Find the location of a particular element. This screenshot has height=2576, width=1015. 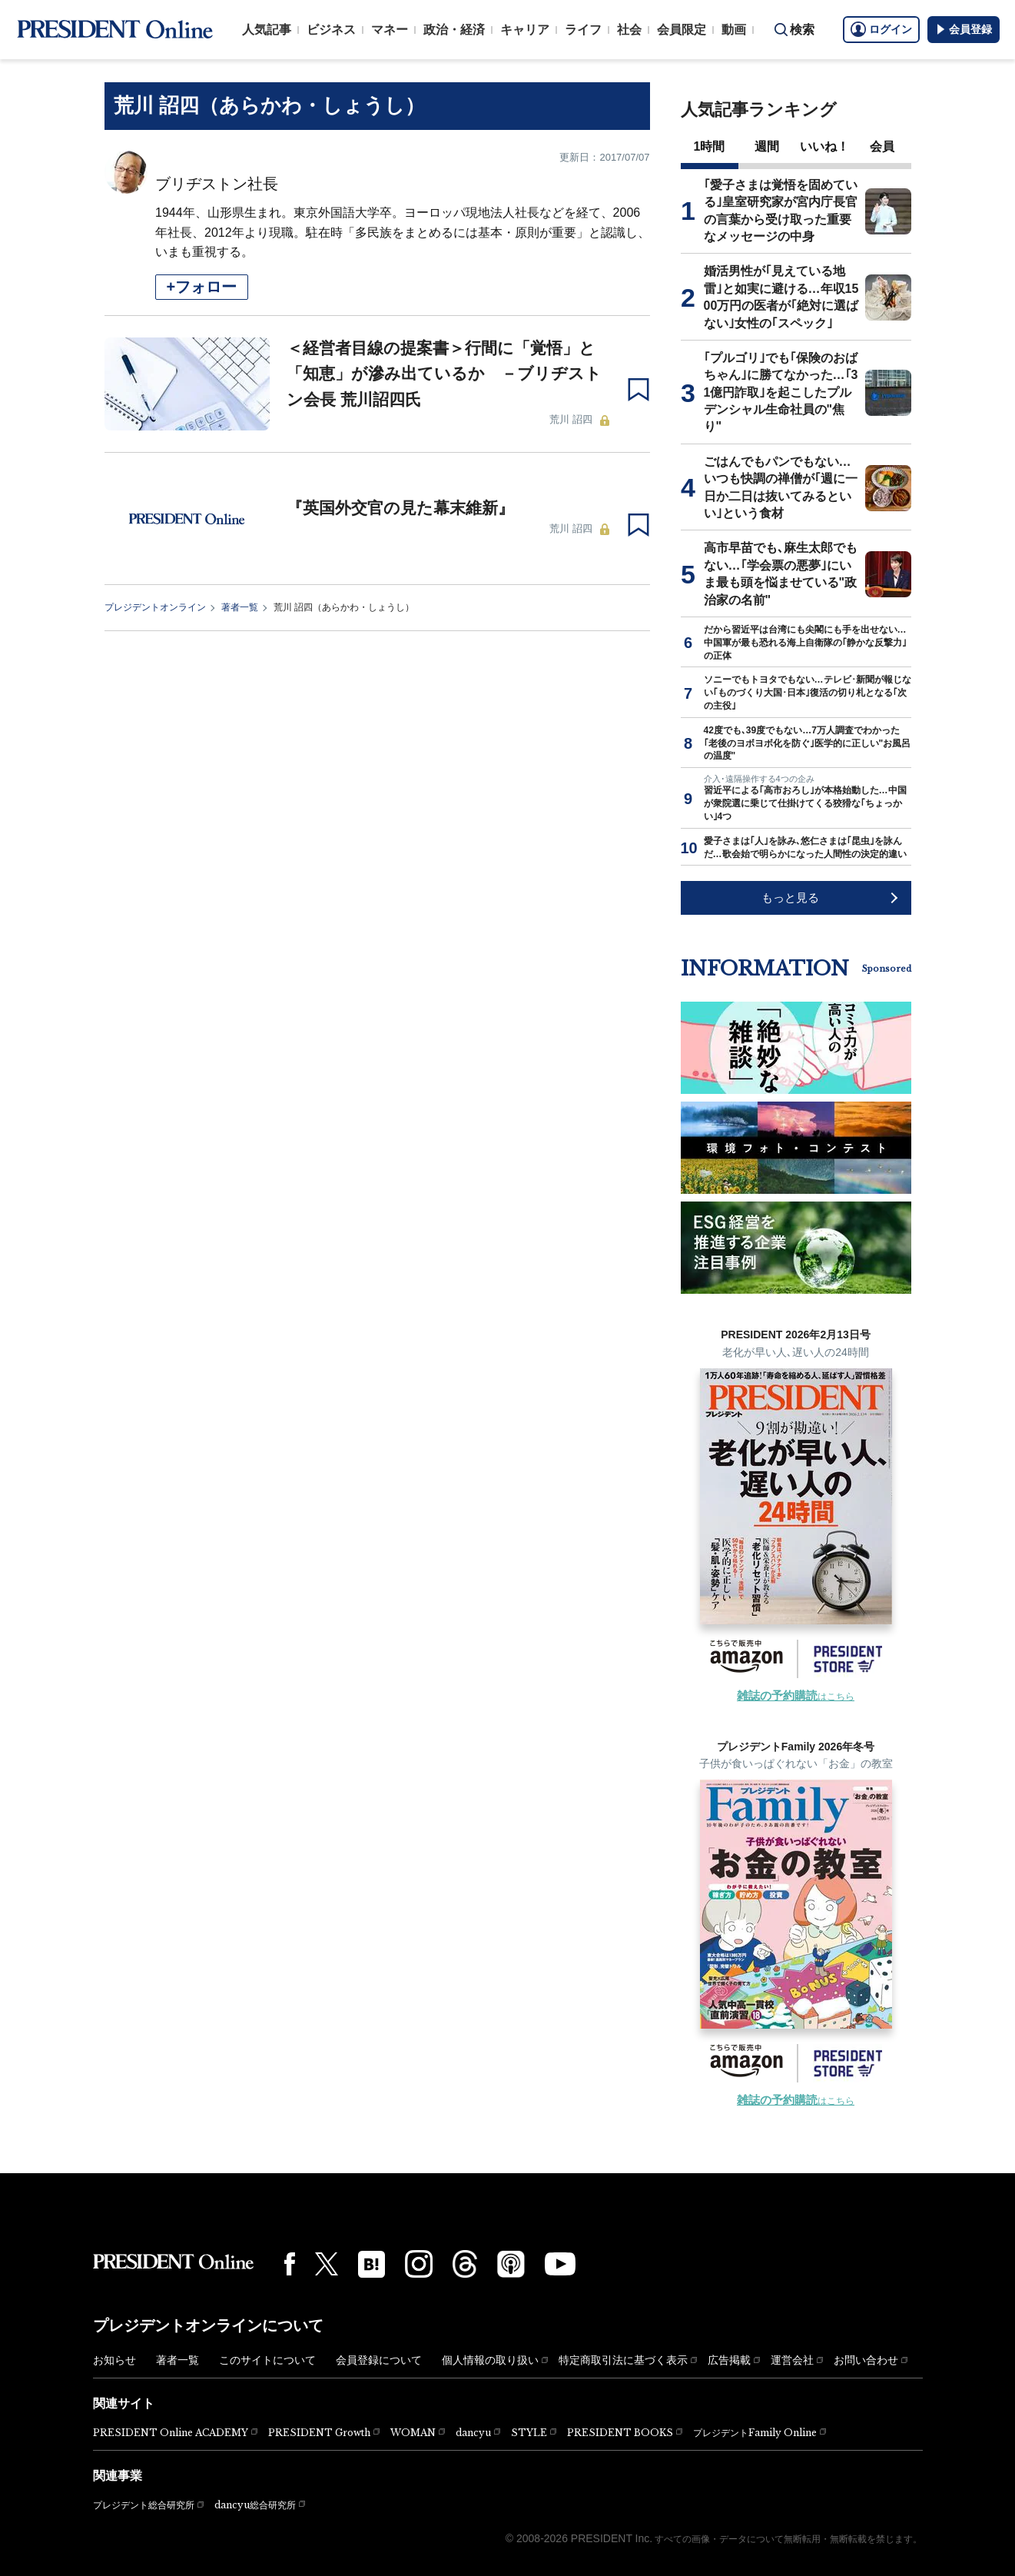

[Podcast] is located at coordinates (511, 2264).